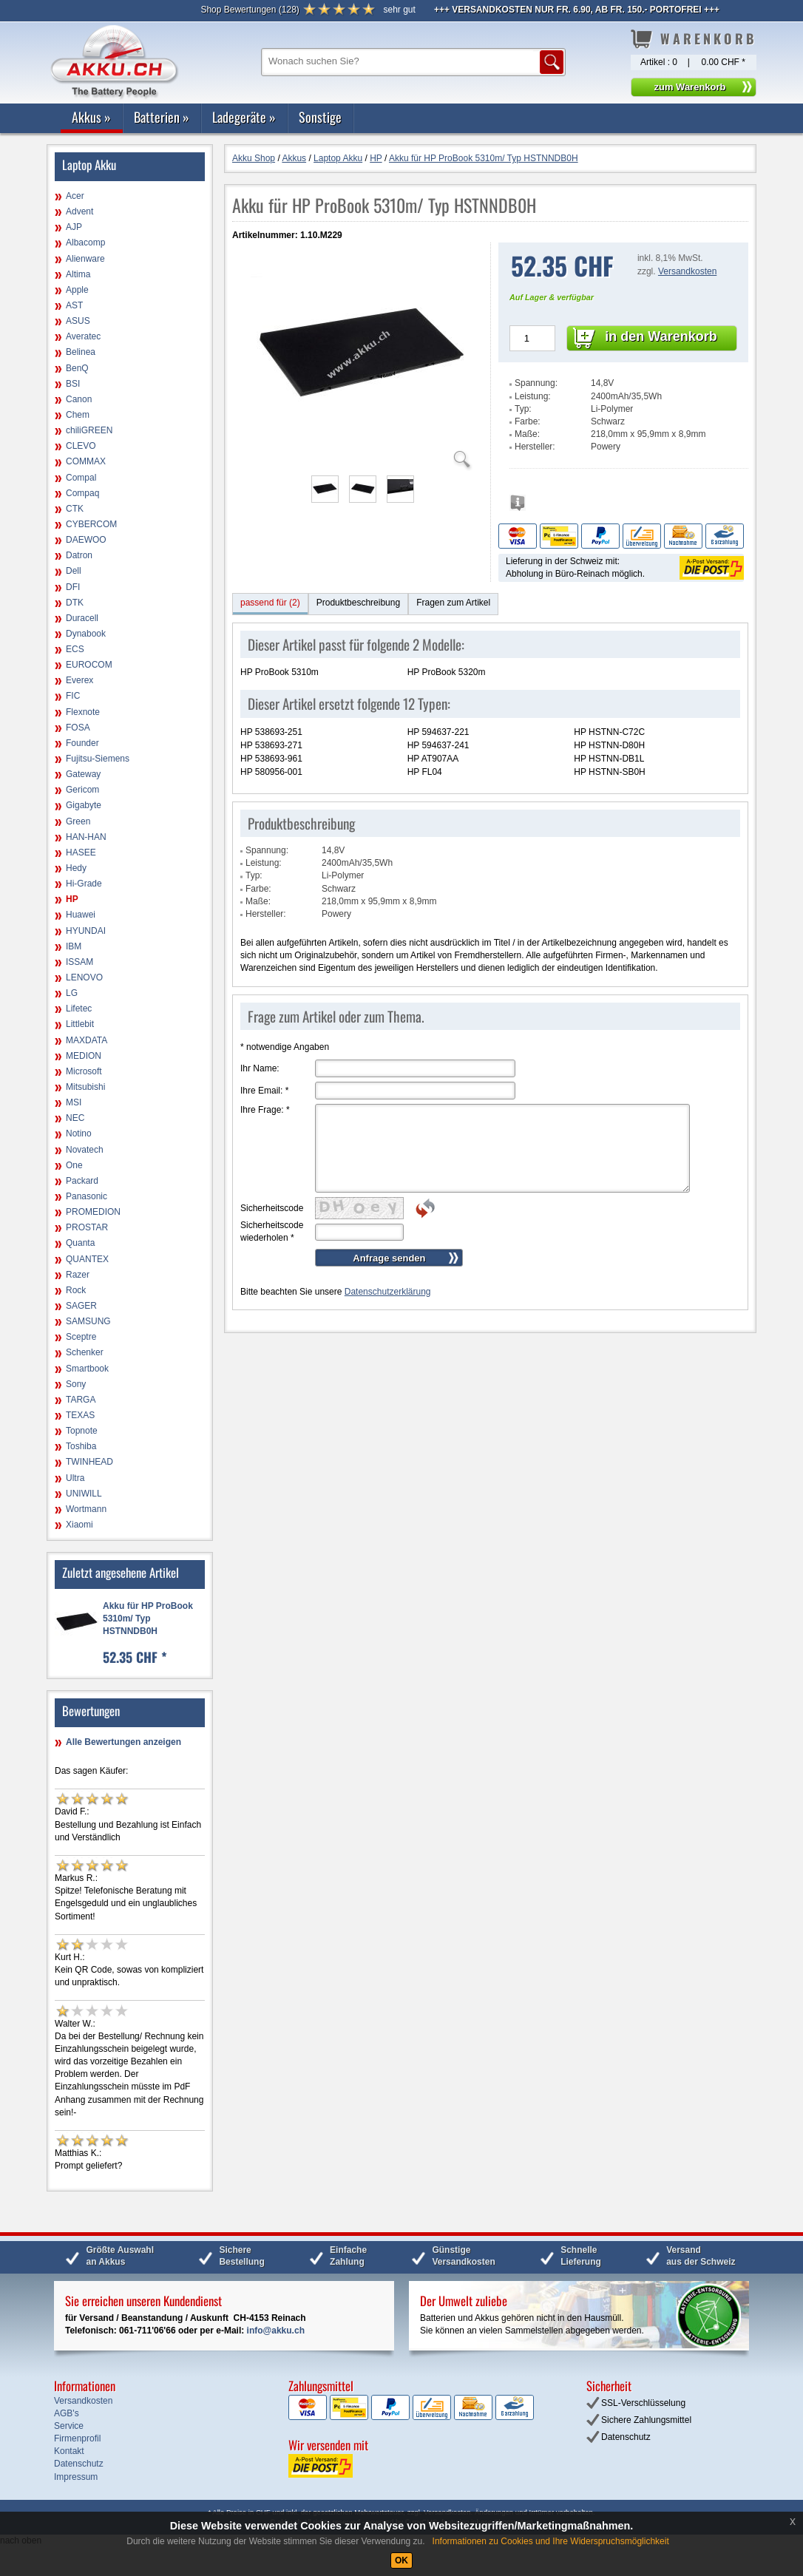 The height and width of the screenshot is (2576, 803). I want to click on DAEWOO, so click(86, 540).